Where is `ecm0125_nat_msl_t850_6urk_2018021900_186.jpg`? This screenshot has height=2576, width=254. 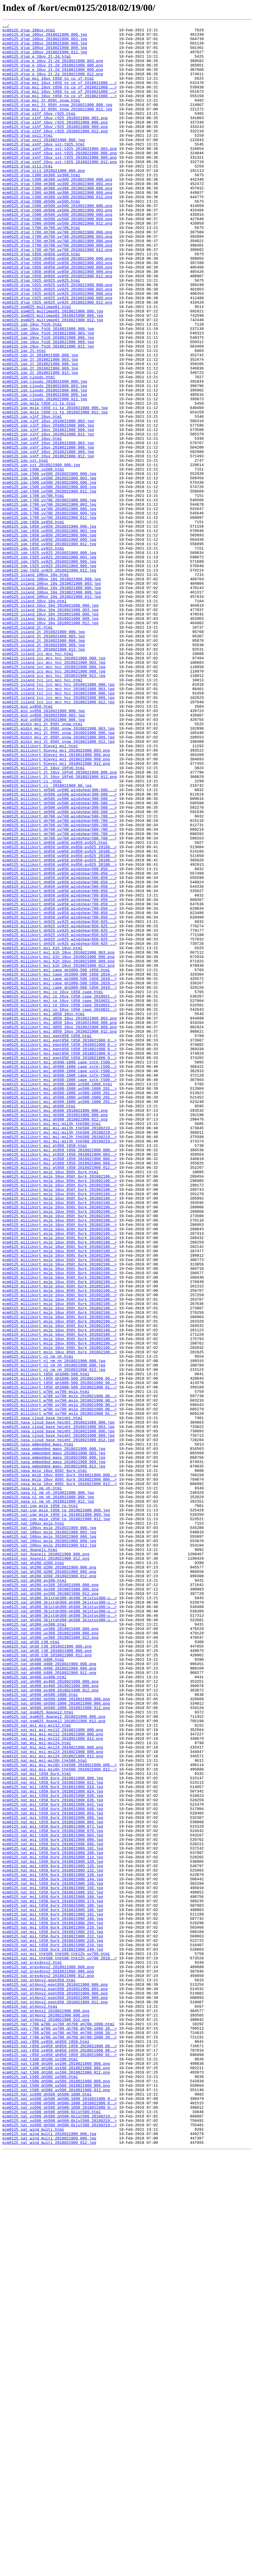 ecm0125_nat_msl_t850_6urk_2018021900_186.jpg is located at coordinates (52, 2287).